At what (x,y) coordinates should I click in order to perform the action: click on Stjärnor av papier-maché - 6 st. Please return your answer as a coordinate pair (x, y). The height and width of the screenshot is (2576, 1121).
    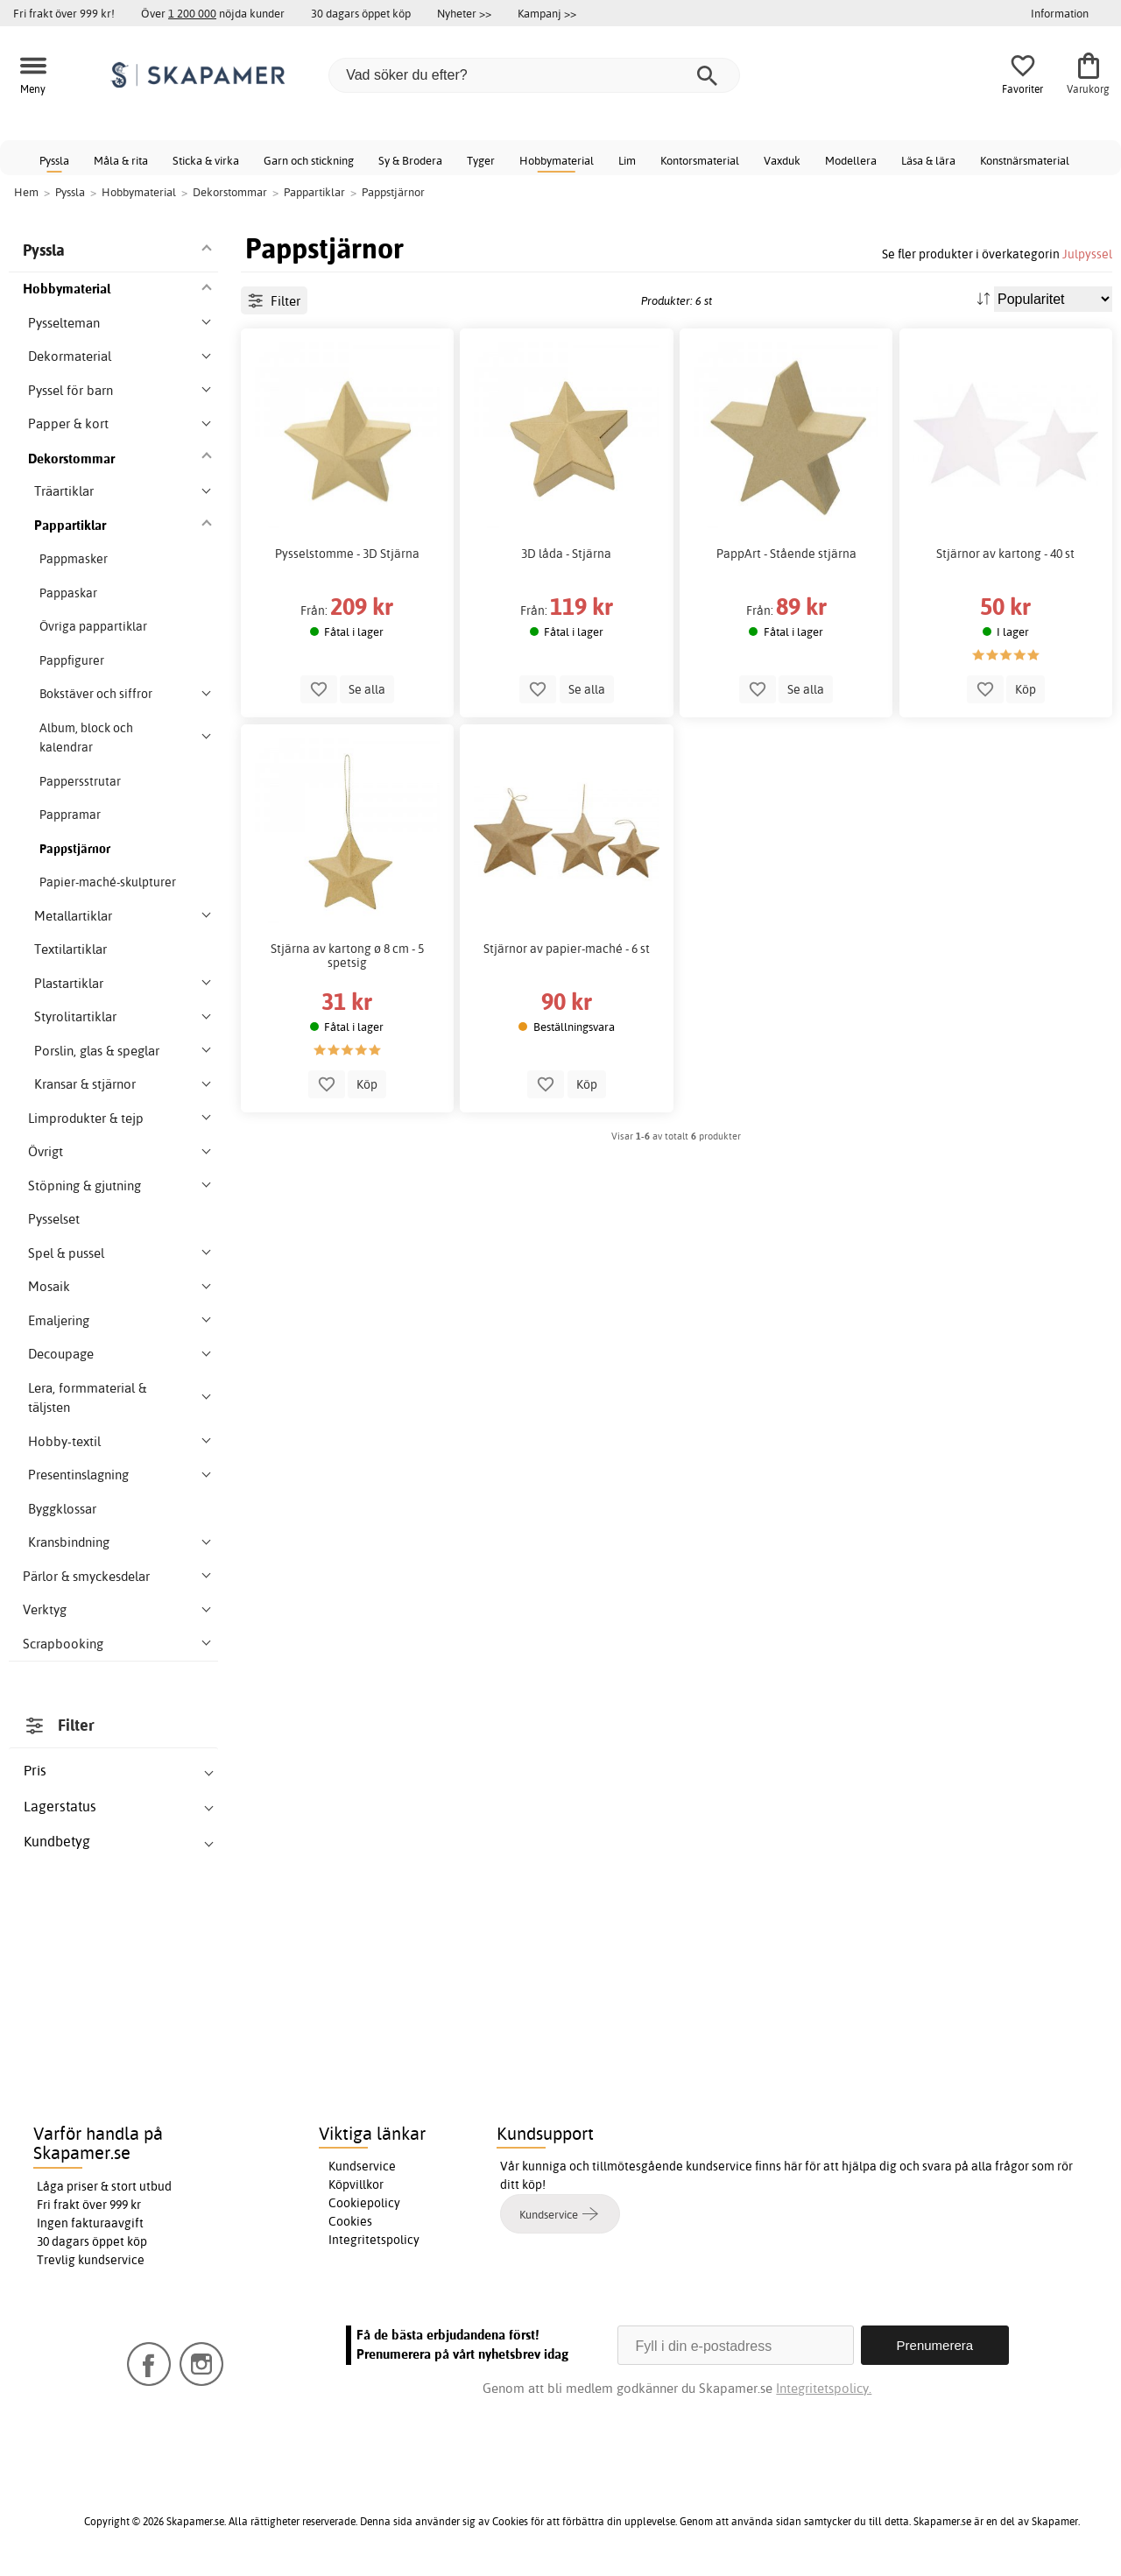
    Looking at the image, I should click on (566, 949).